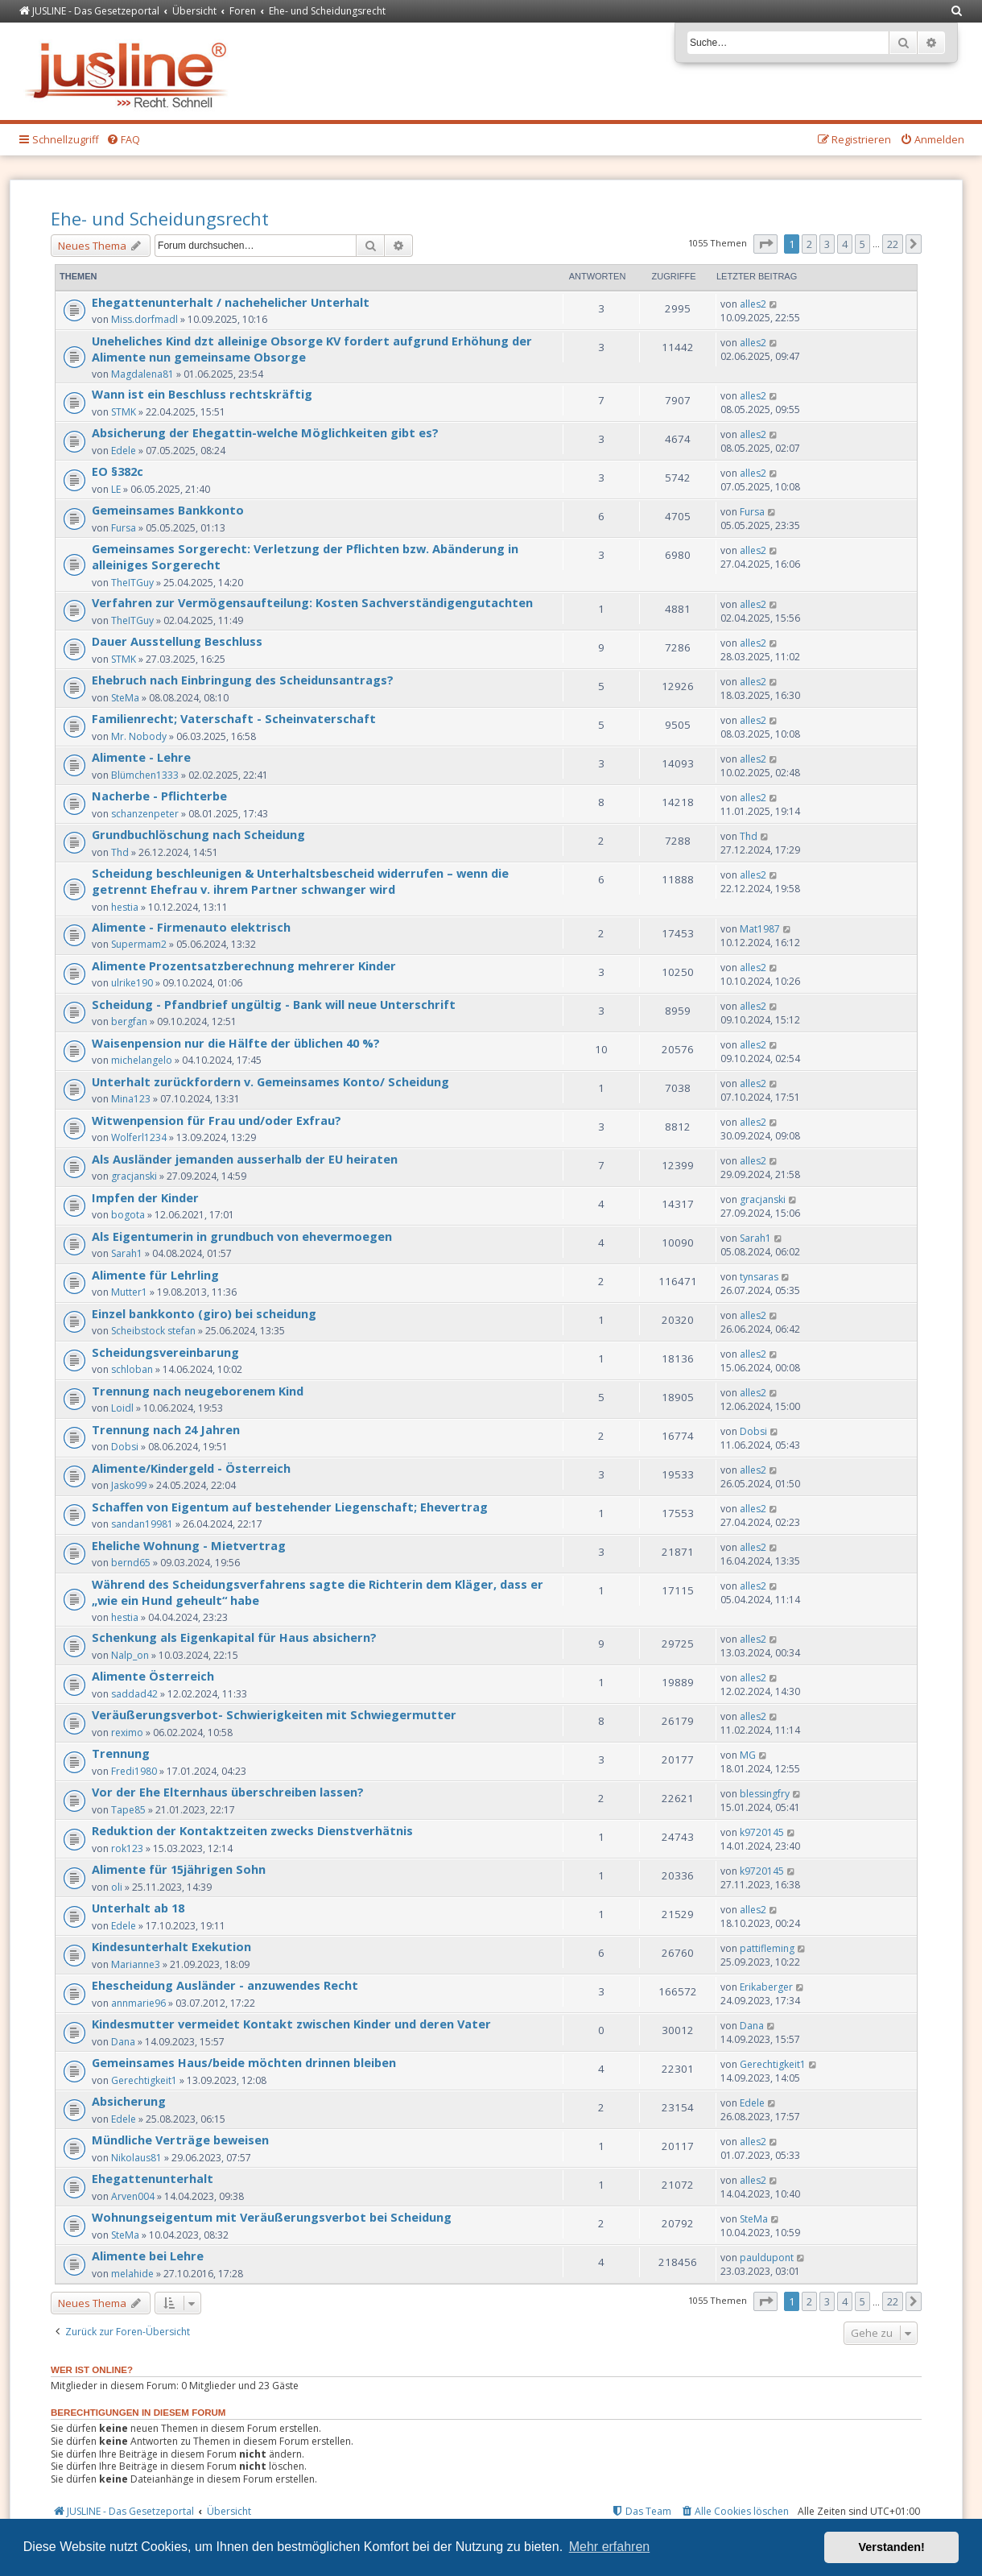 The width and height of the screenshot is (982, 2576). Describe the element at coordinates (129, 1292) in the screenshot. I see `Mutter1` at that location.